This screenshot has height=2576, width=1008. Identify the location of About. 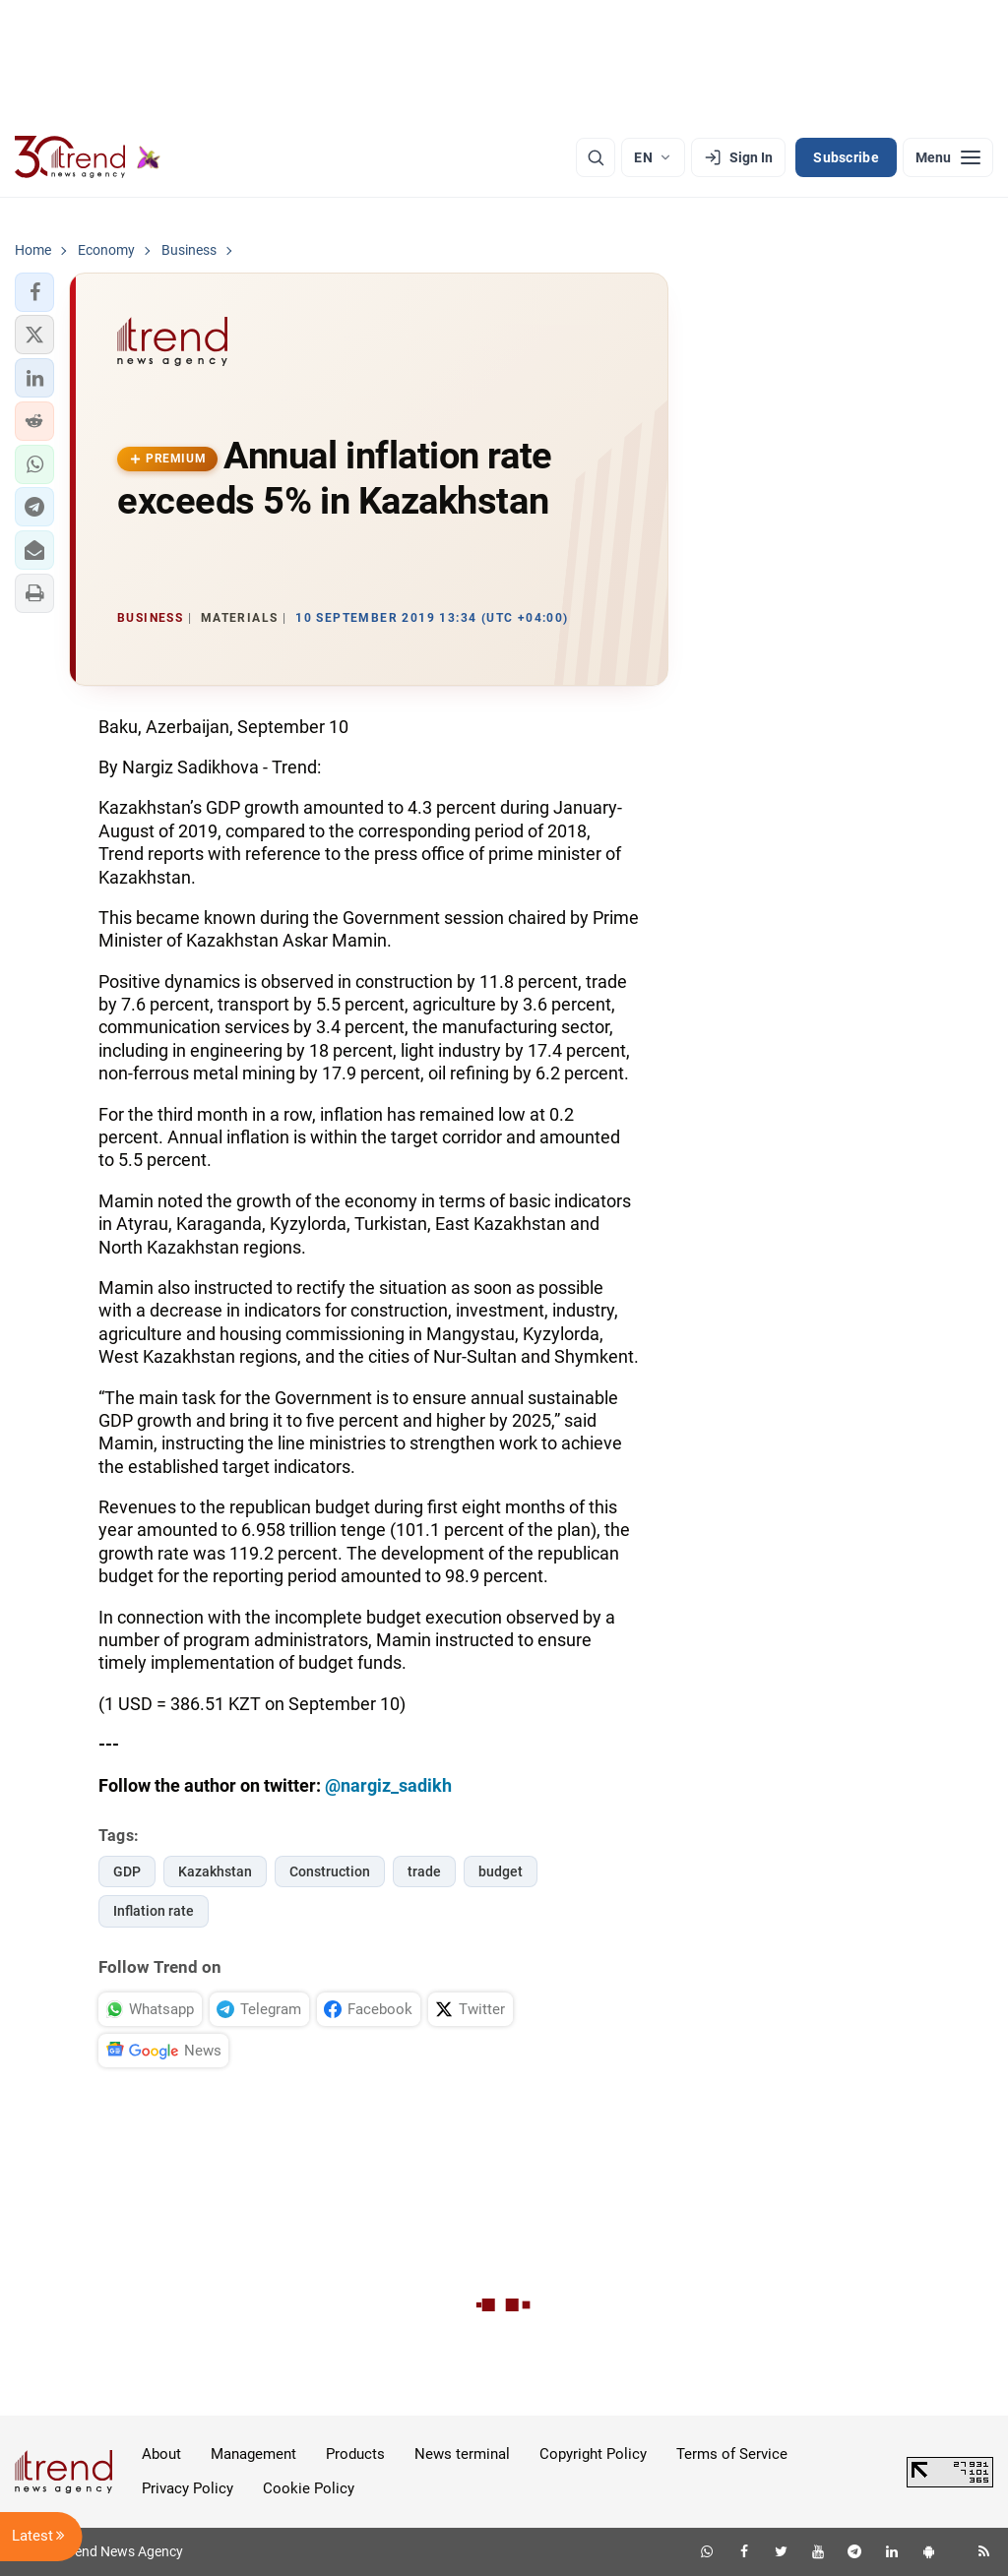
(161, 2454).